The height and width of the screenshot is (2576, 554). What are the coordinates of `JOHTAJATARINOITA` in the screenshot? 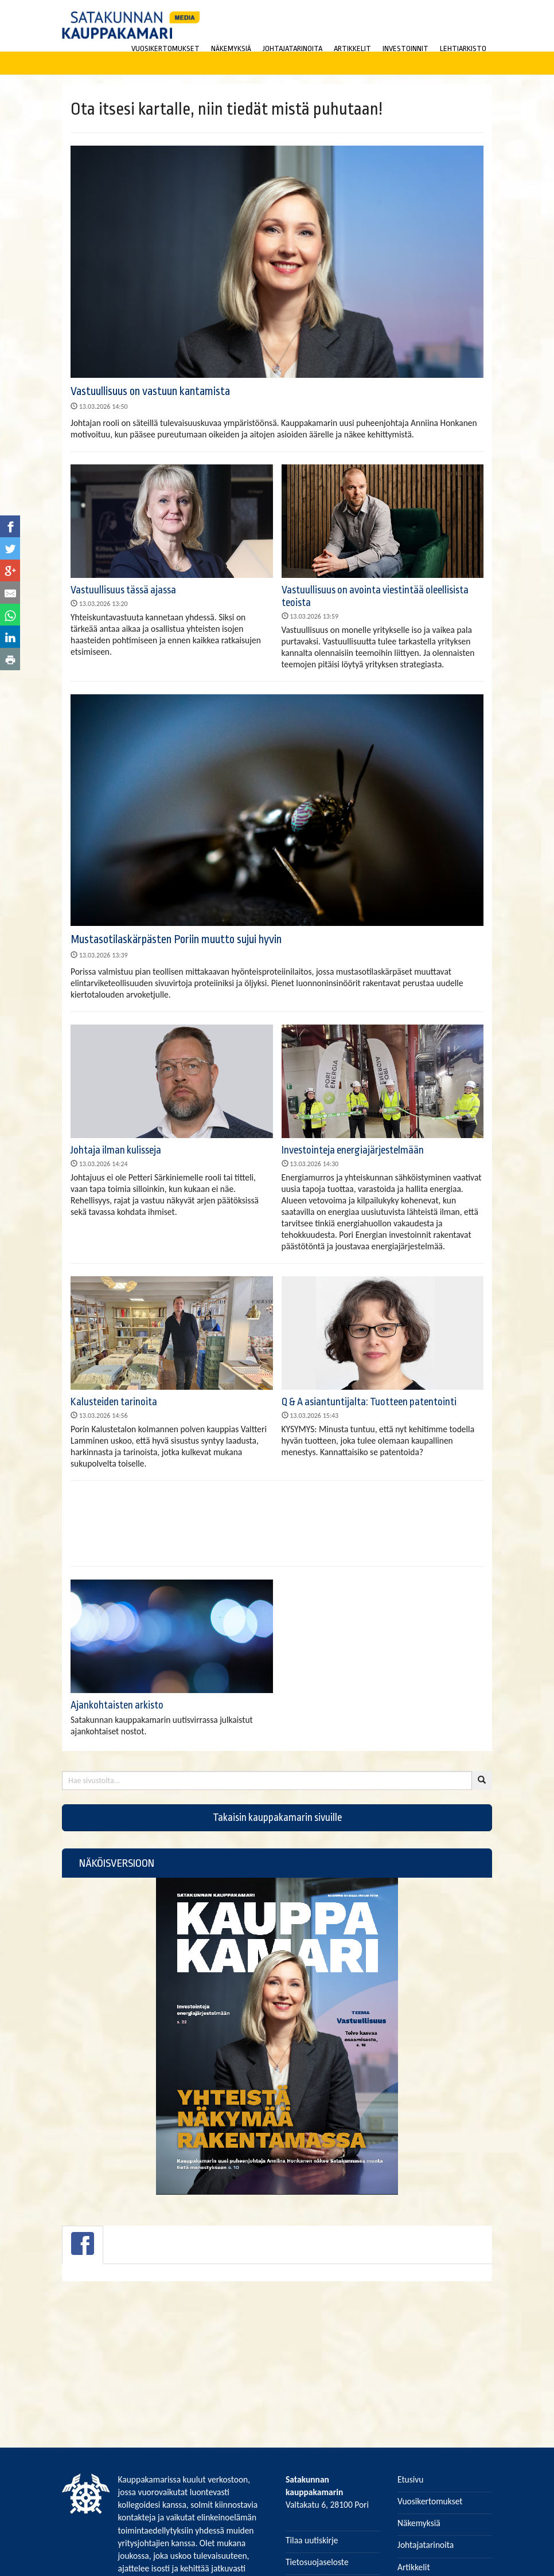 It's located at (292, 48).